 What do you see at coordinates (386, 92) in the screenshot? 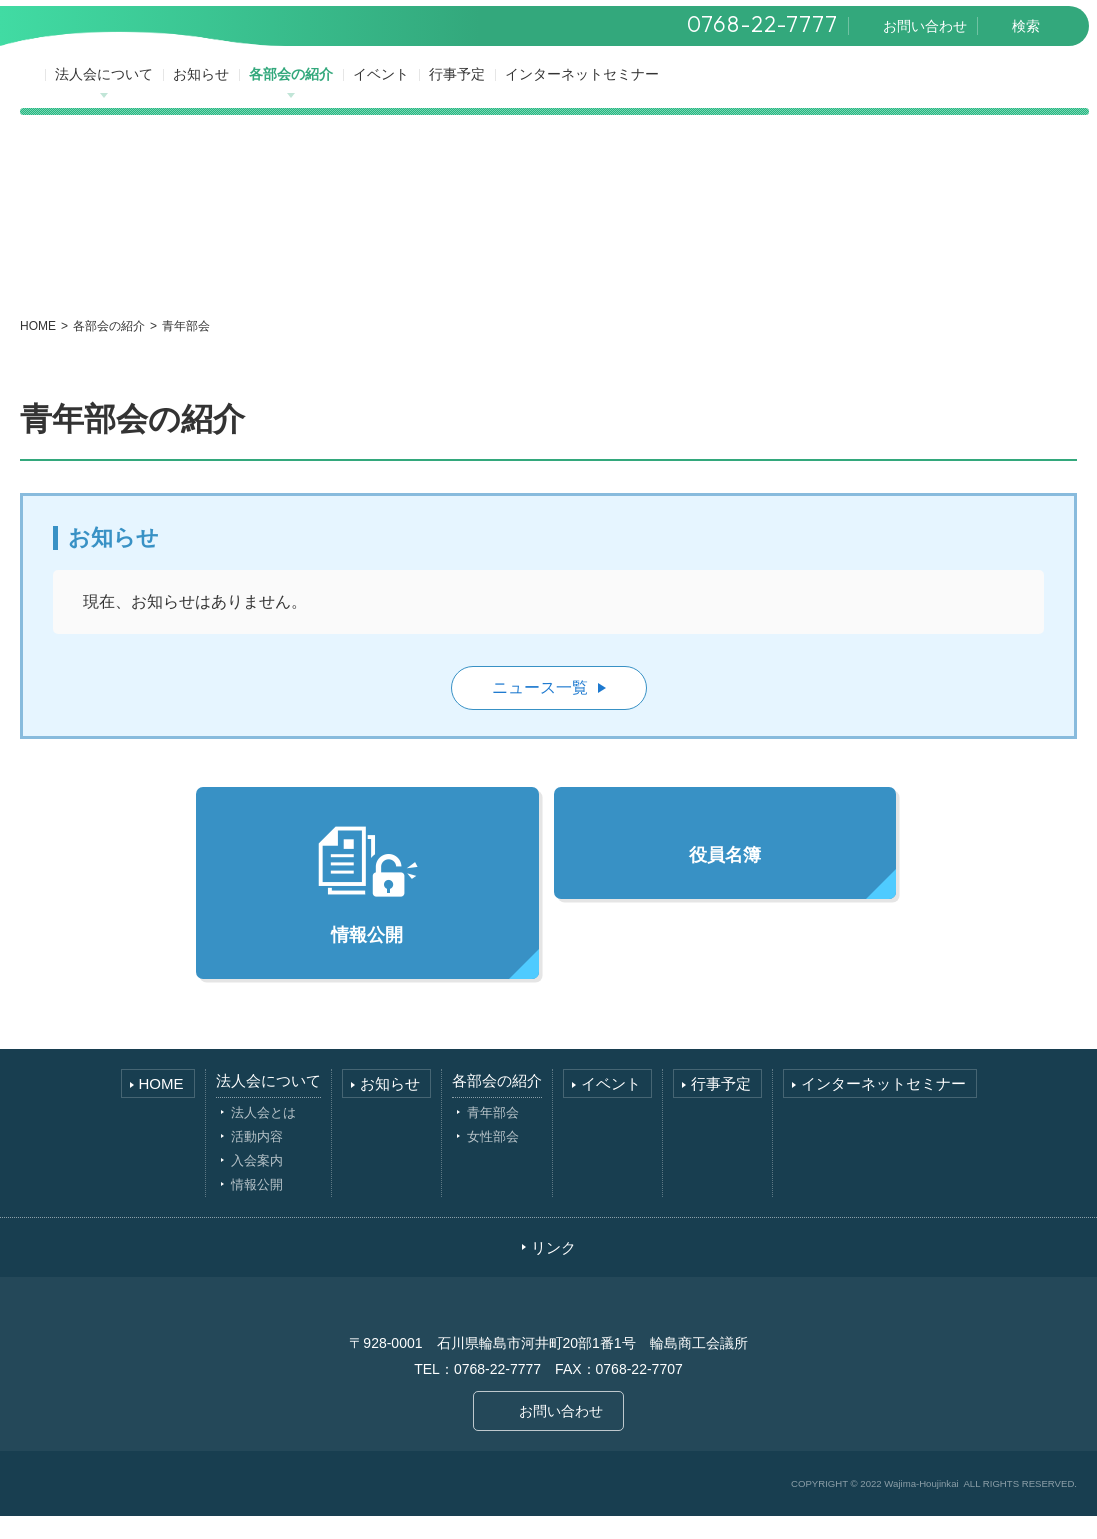
I see `イベント` at bounding box center [386, 92].